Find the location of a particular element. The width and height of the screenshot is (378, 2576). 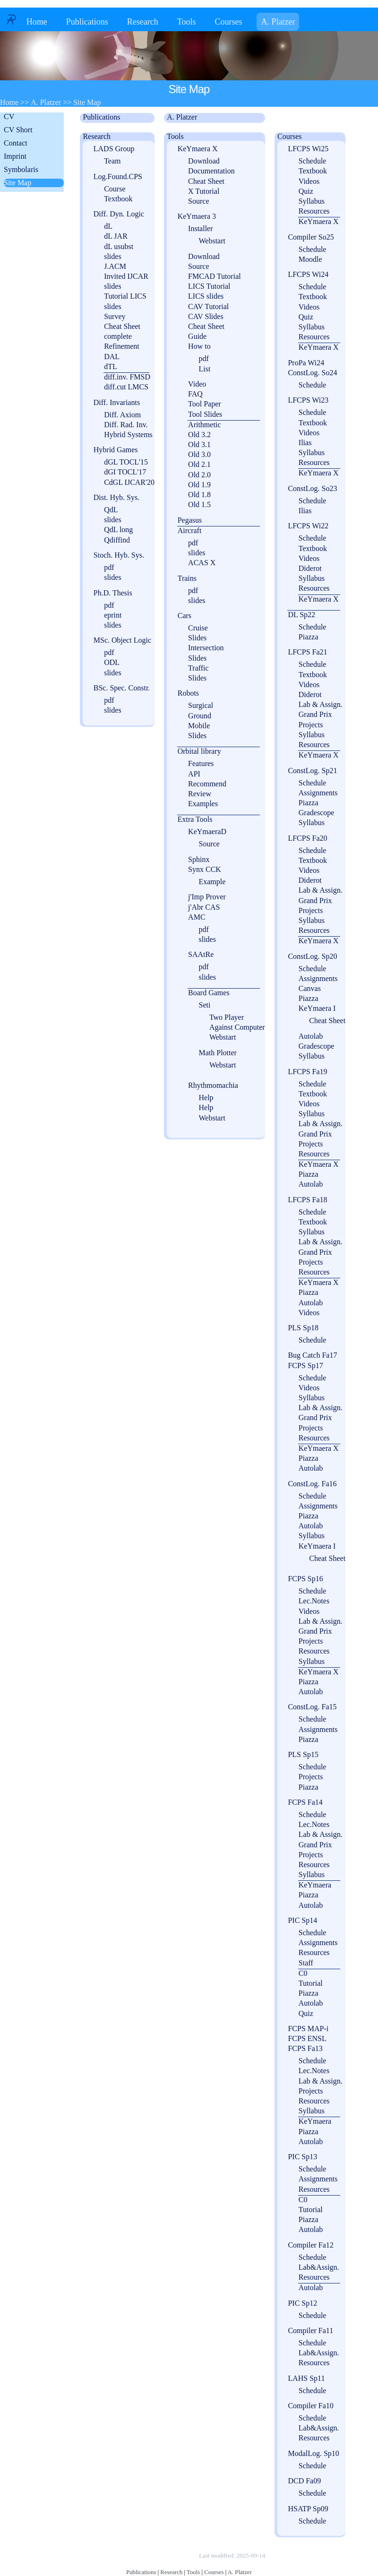

Old 3.1 is located at coordinates (199, 444).